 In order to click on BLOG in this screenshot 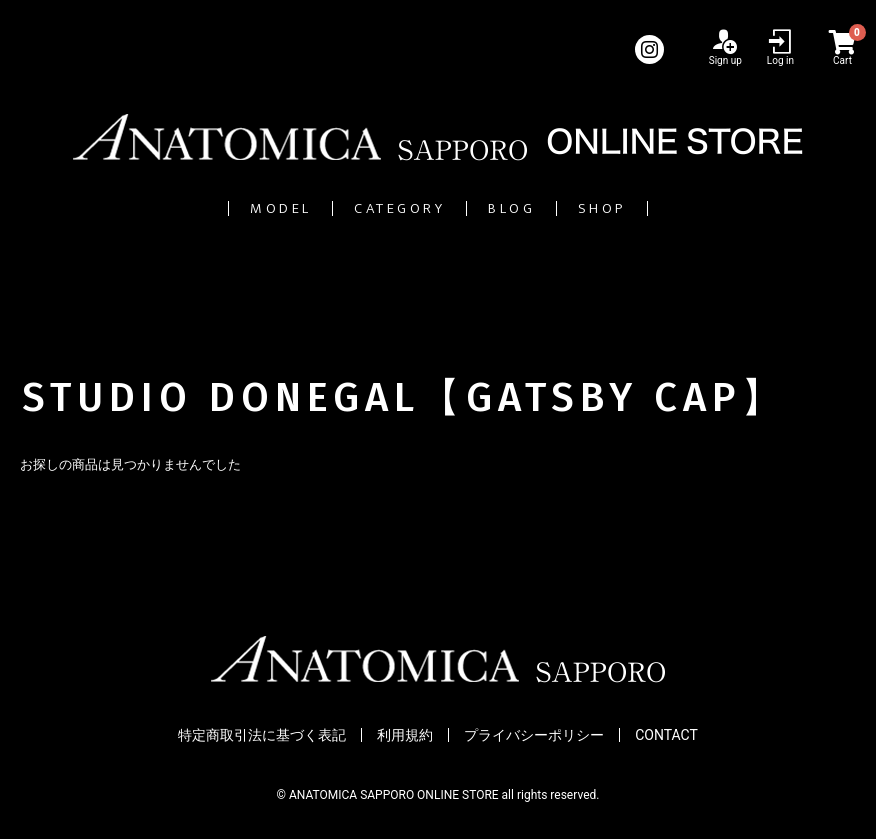, I will do `click(554, 208)`.